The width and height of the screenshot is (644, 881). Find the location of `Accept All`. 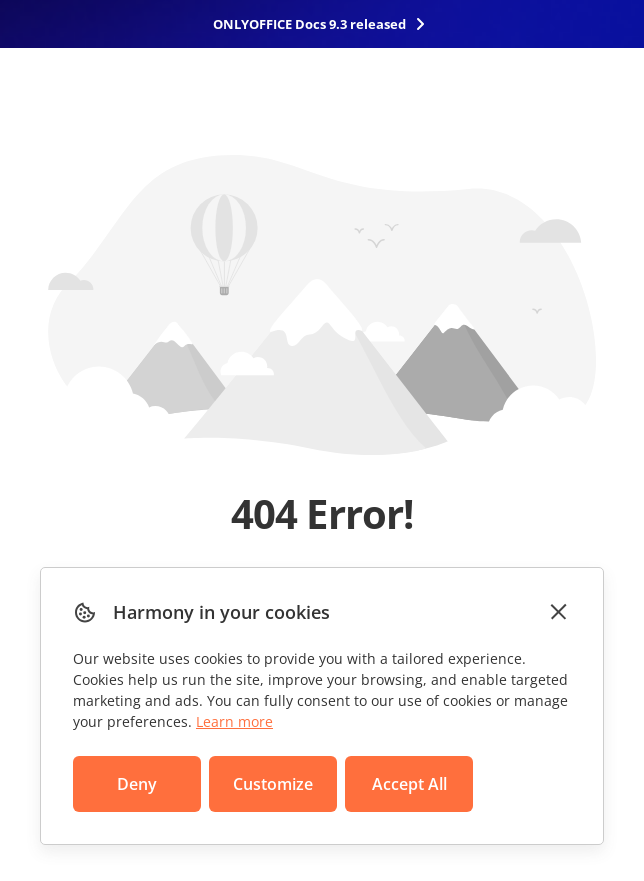

Accept All is located at coordinates (409, 784).